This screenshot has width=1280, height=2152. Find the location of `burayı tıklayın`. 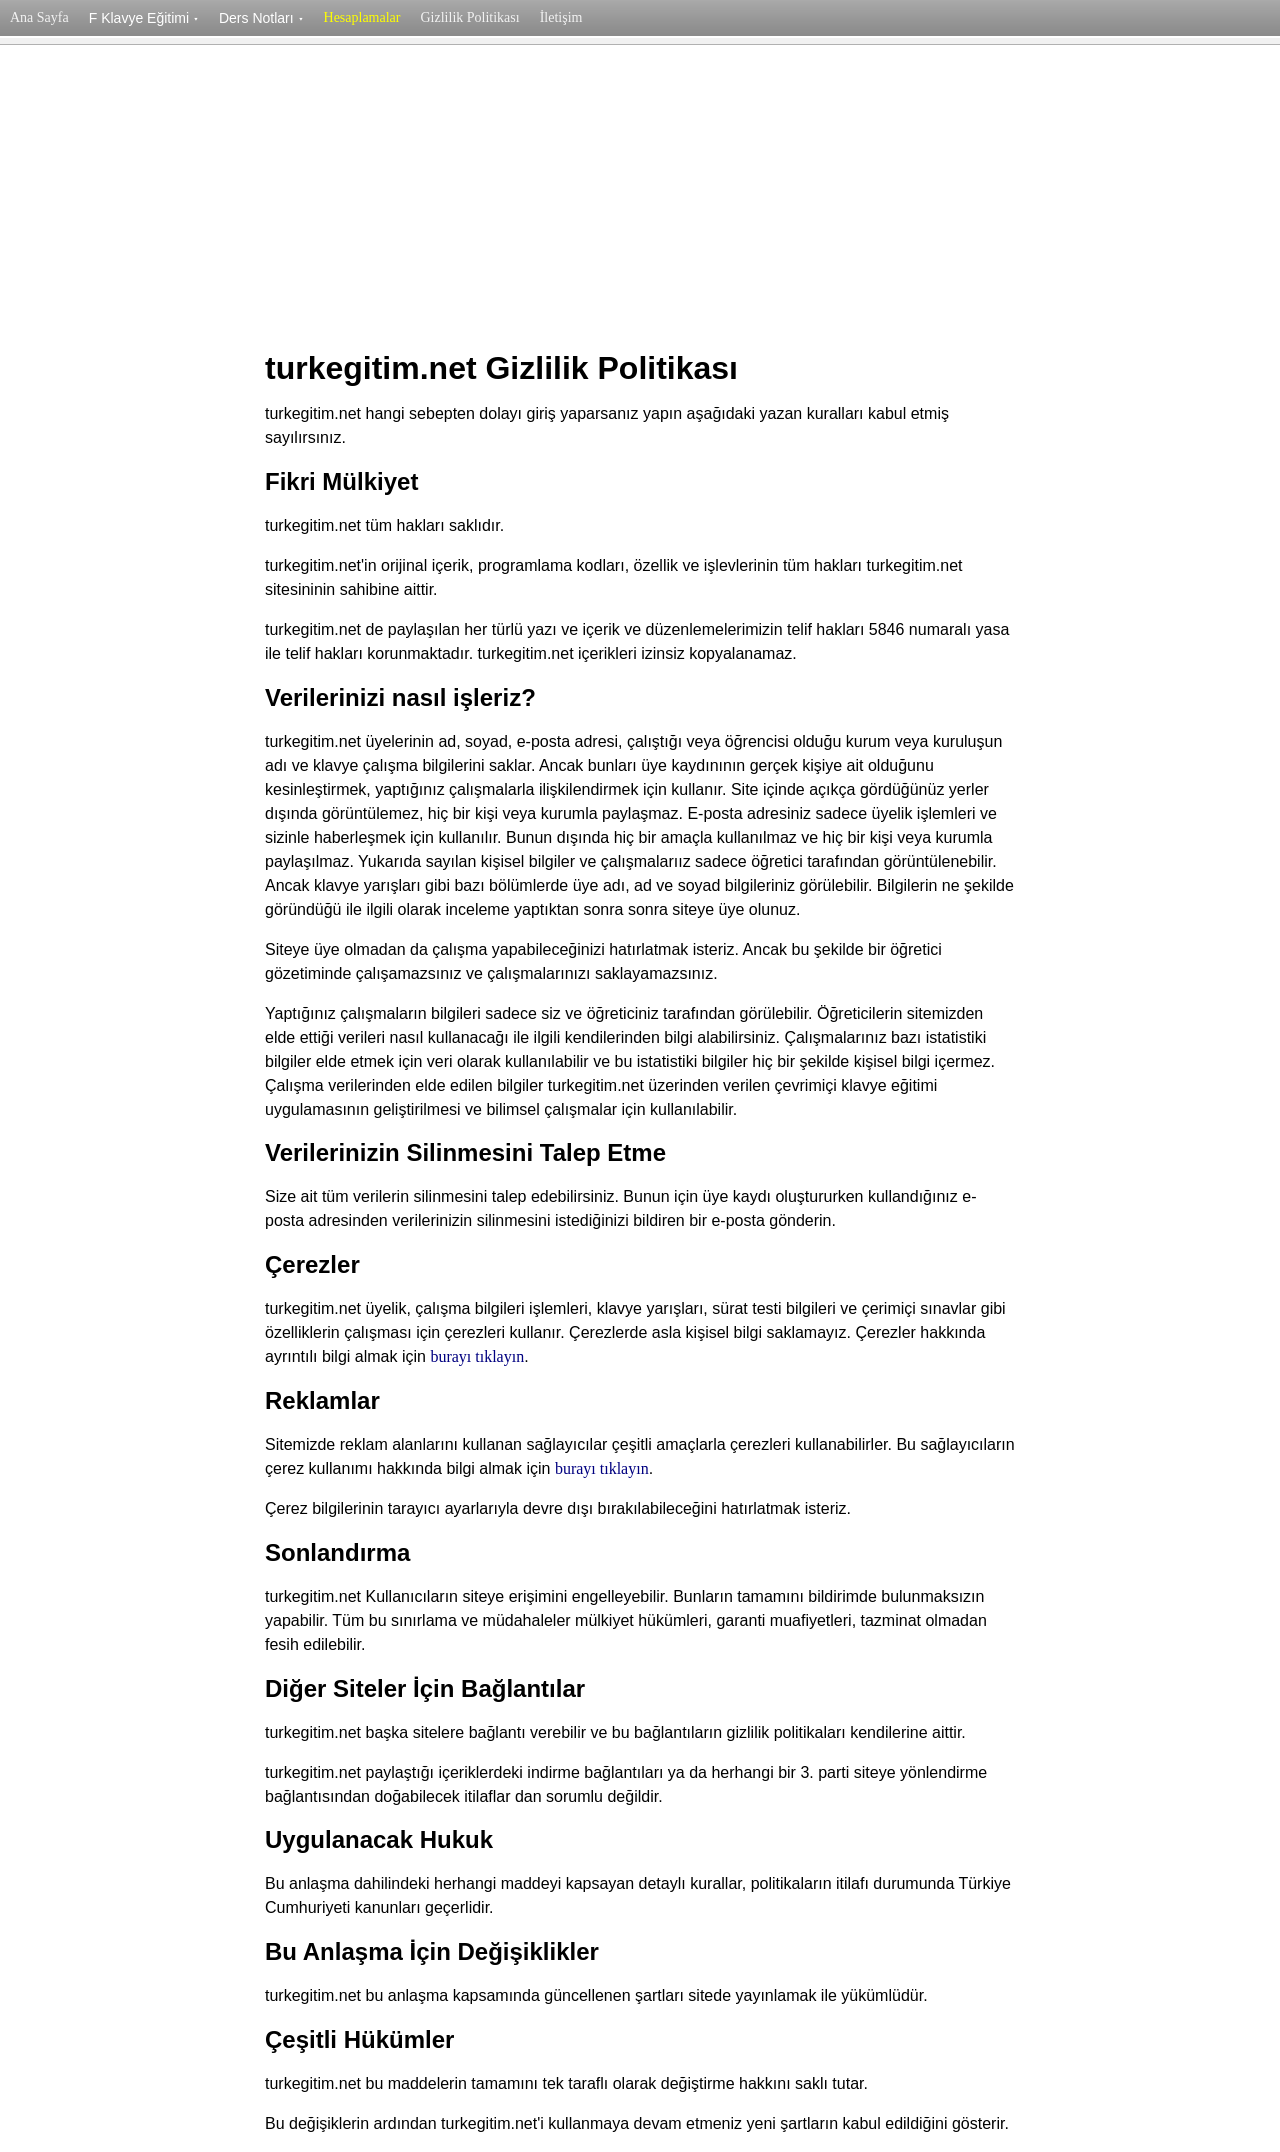

burayı tıklayın is located at coordinates (477, 1356).